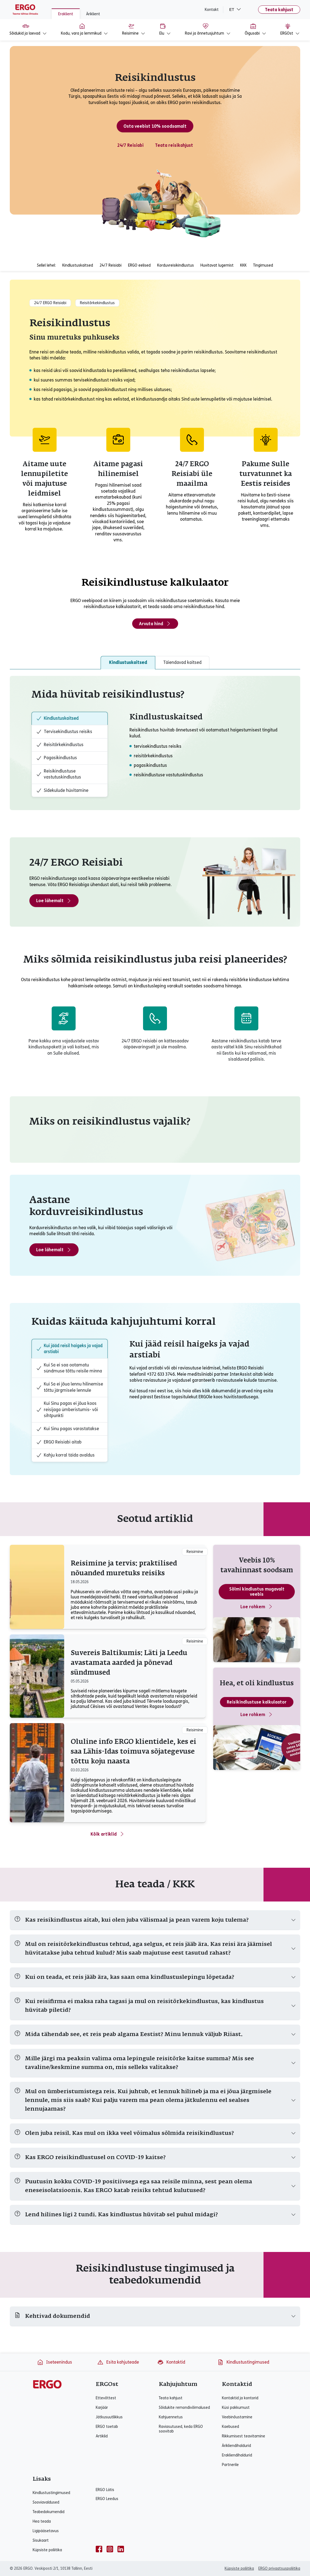 The height and width of the screenshot is (2576, 310). What do you see at coordinates (106, 2398) in the screenshot?
I see `Ettevõttest` at bounding box center [106, 2398].